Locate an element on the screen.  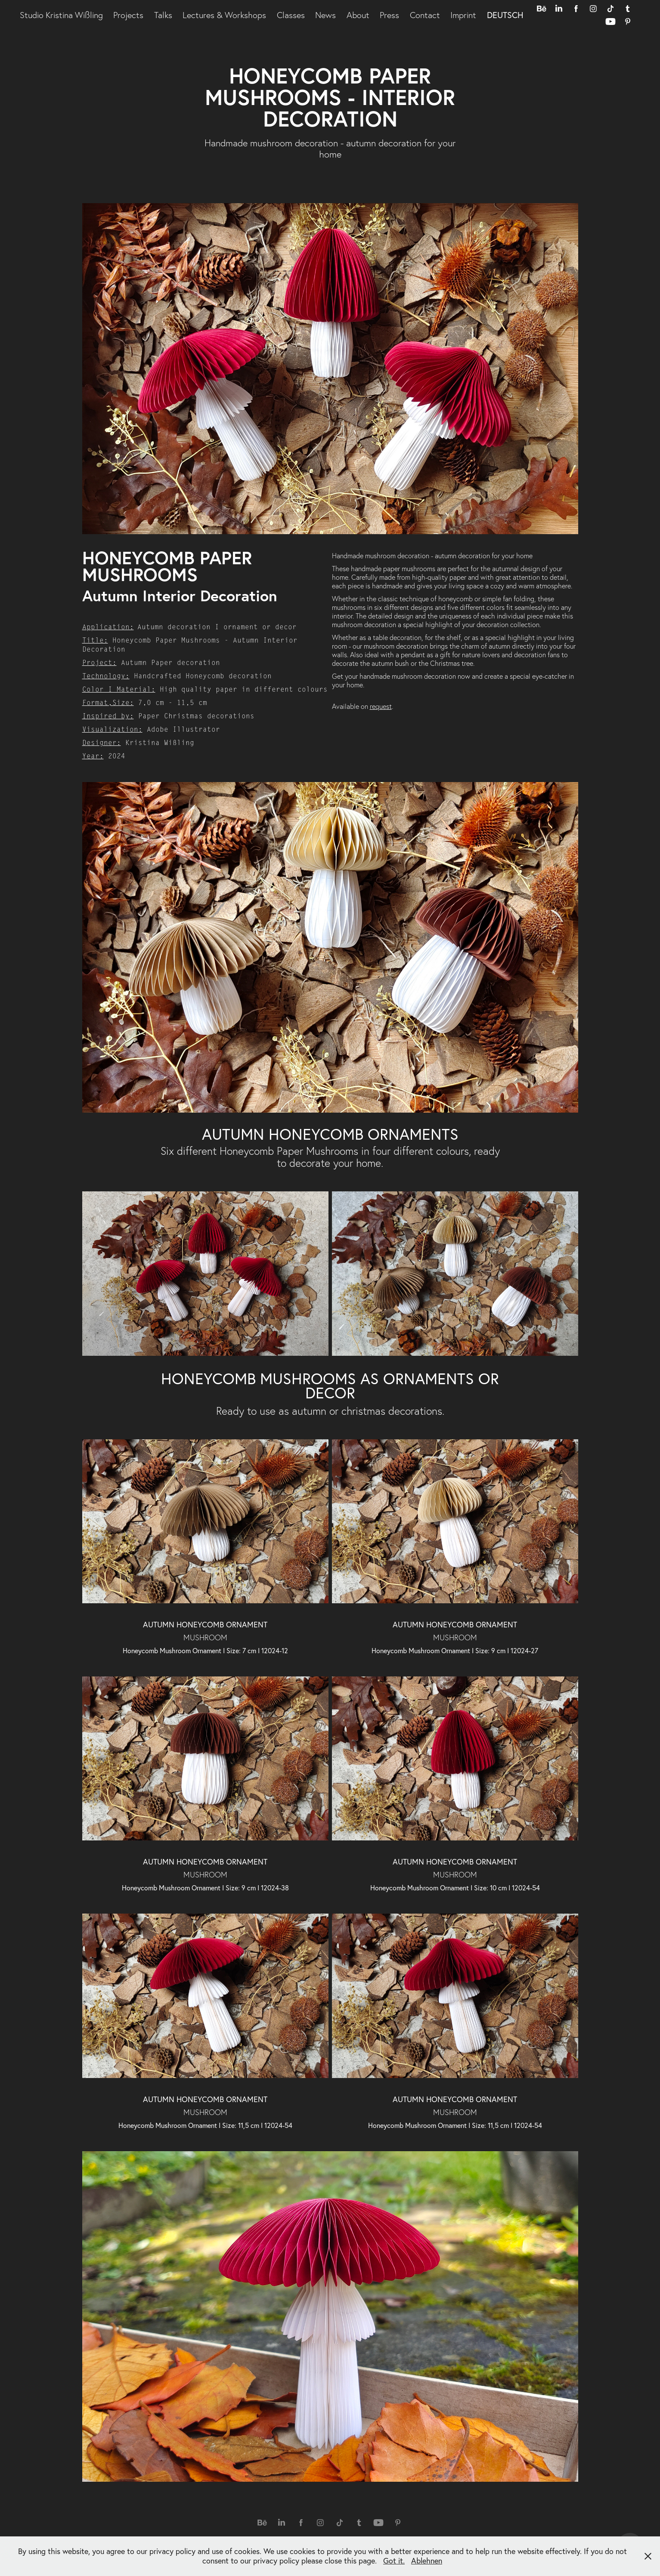
Press is located at coordinates (389, 15).